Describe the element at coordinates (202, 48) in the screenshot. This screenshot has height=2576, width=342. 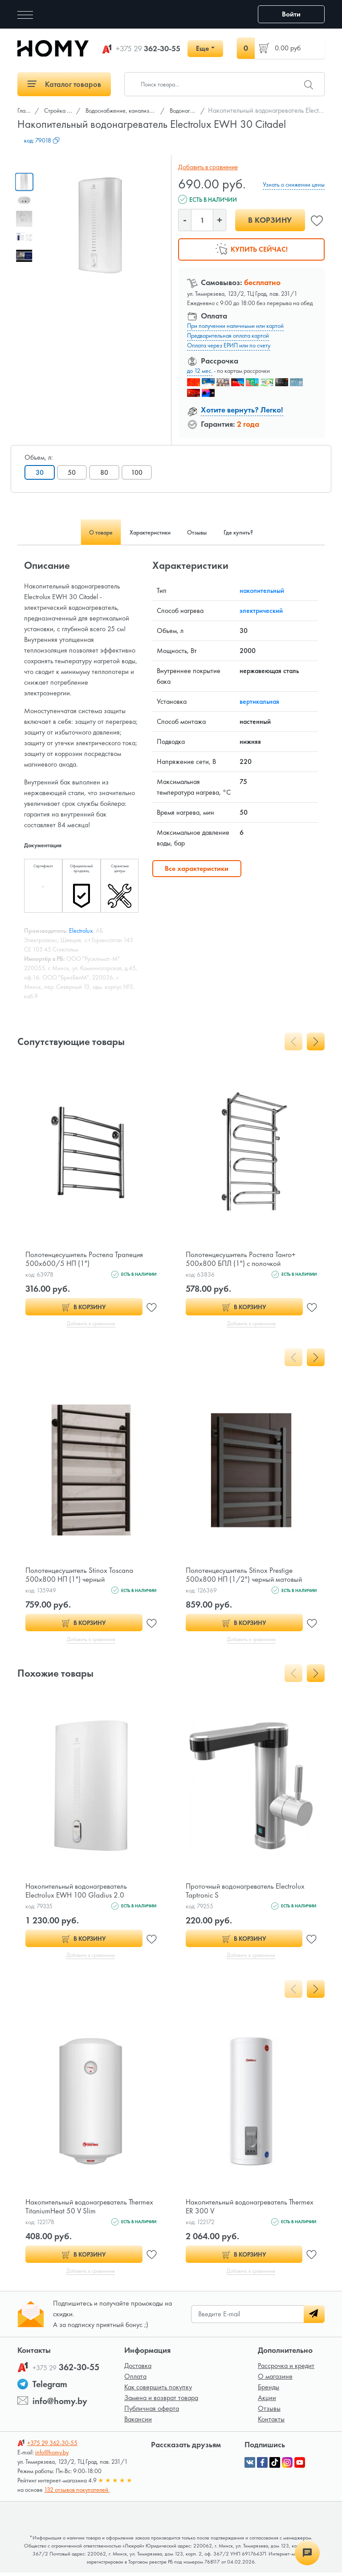
I see `Еще` at that location.